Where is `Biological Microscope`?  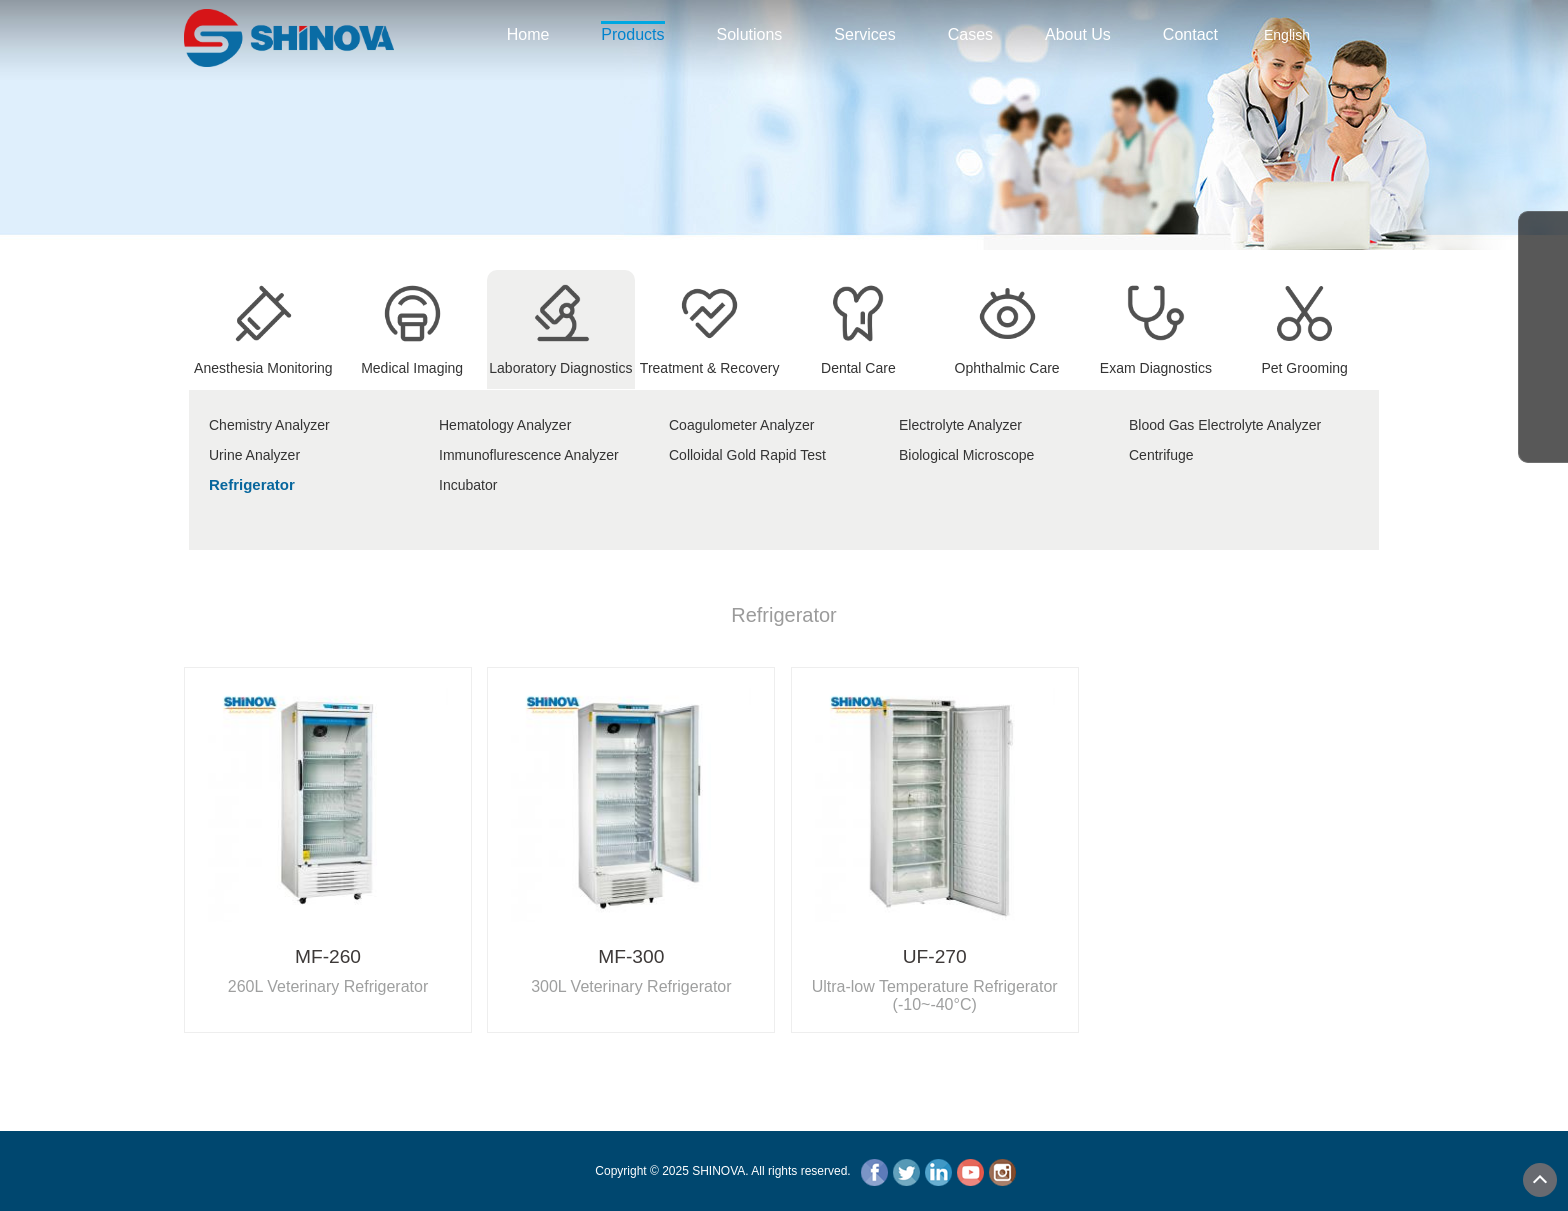 Biological Microscope is located at coordinates (966, 455).